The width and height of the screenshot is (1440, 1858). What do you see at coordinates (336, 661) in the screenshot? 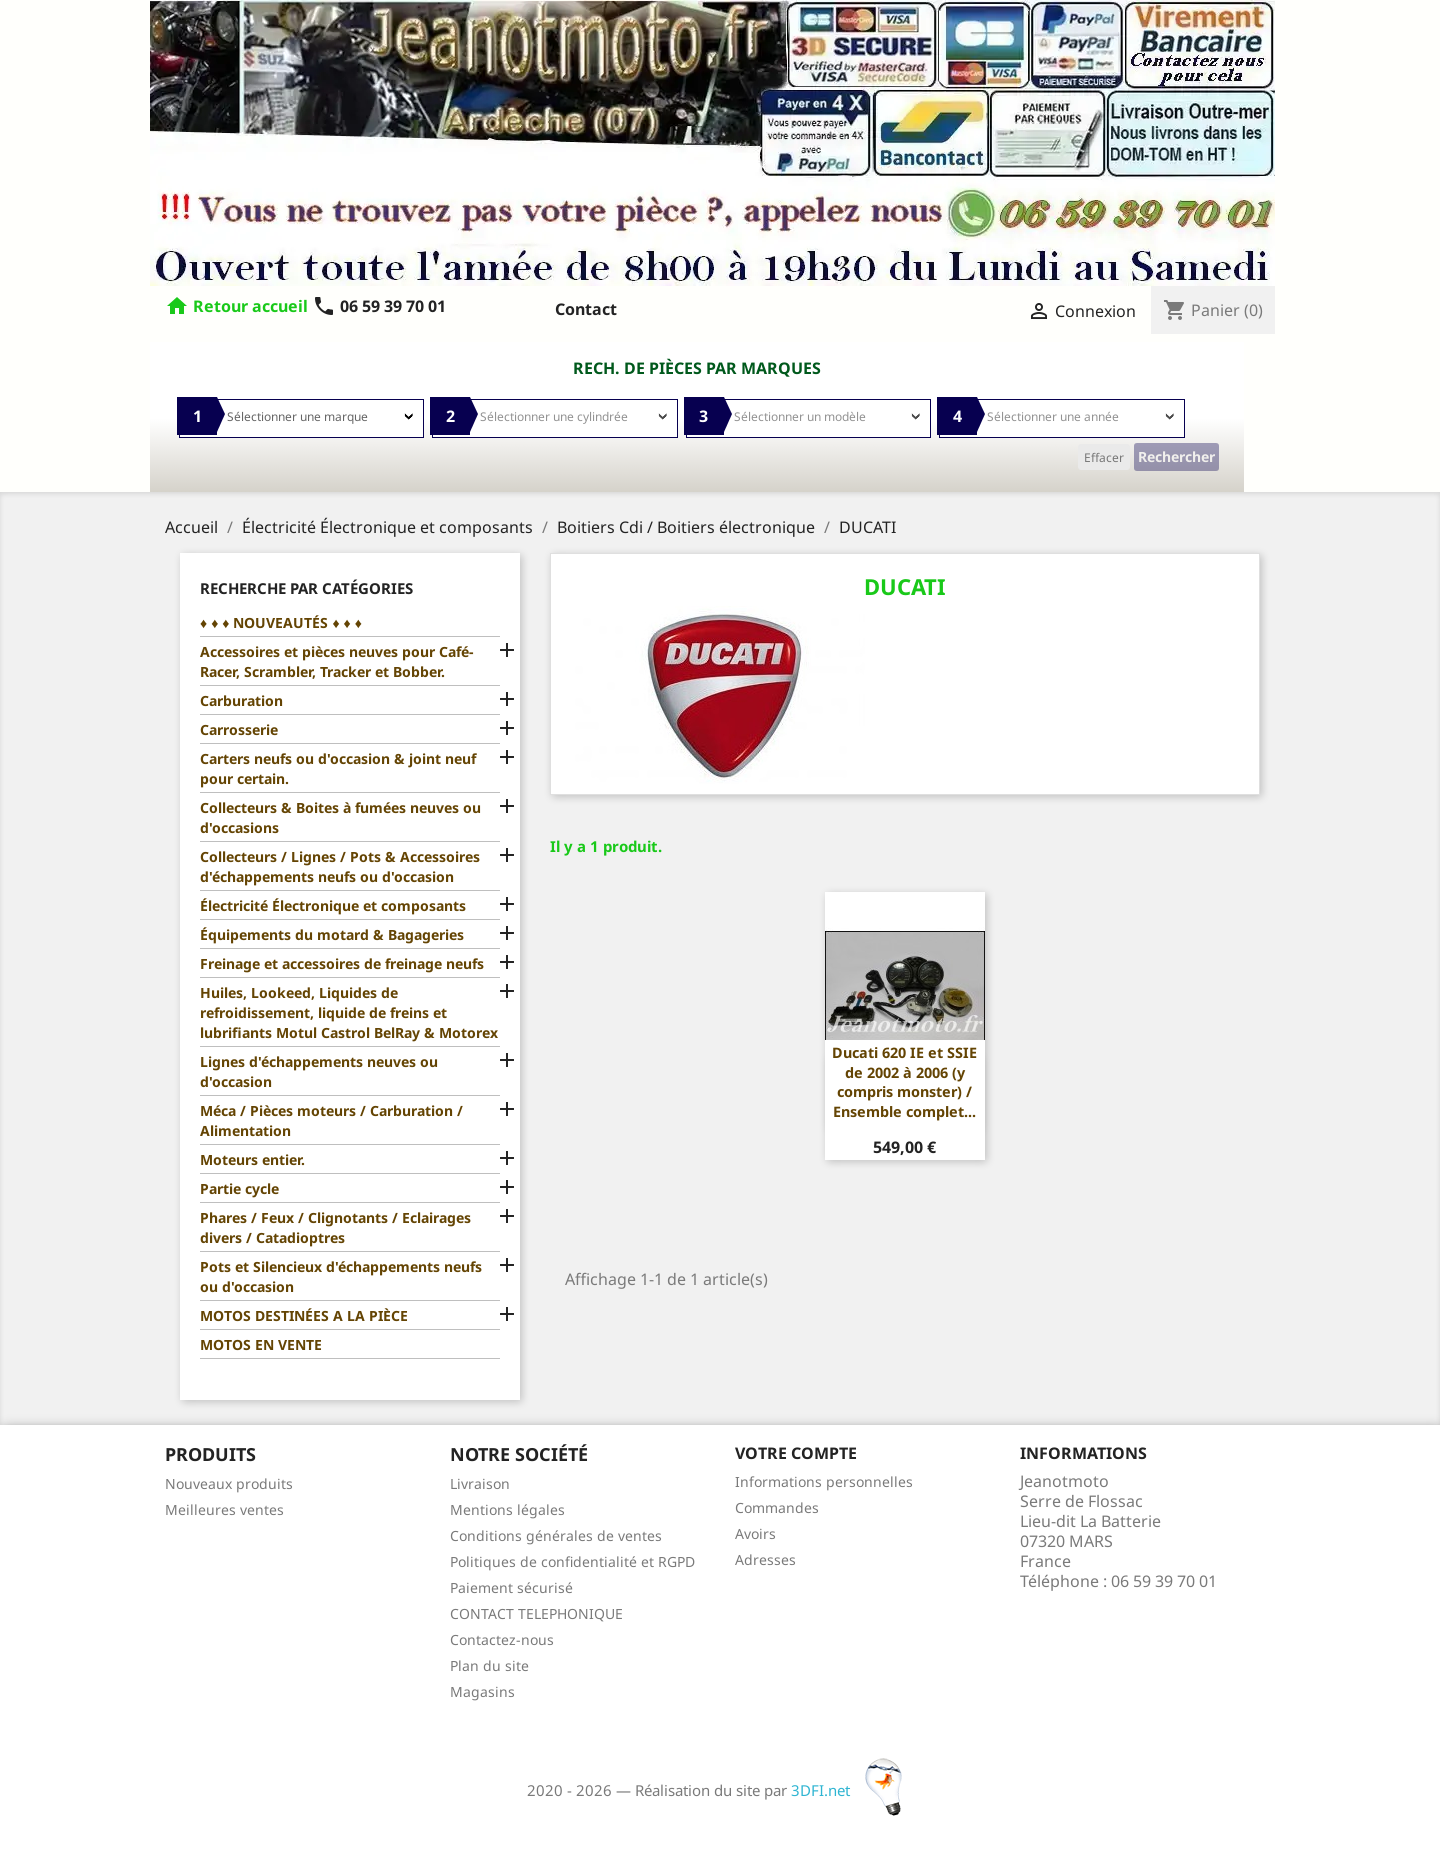
I see `Accessoires et pièces neuves pour Café-Racer, Scrambler, Tracker et Bobber.` at bounding box center [336, 661].